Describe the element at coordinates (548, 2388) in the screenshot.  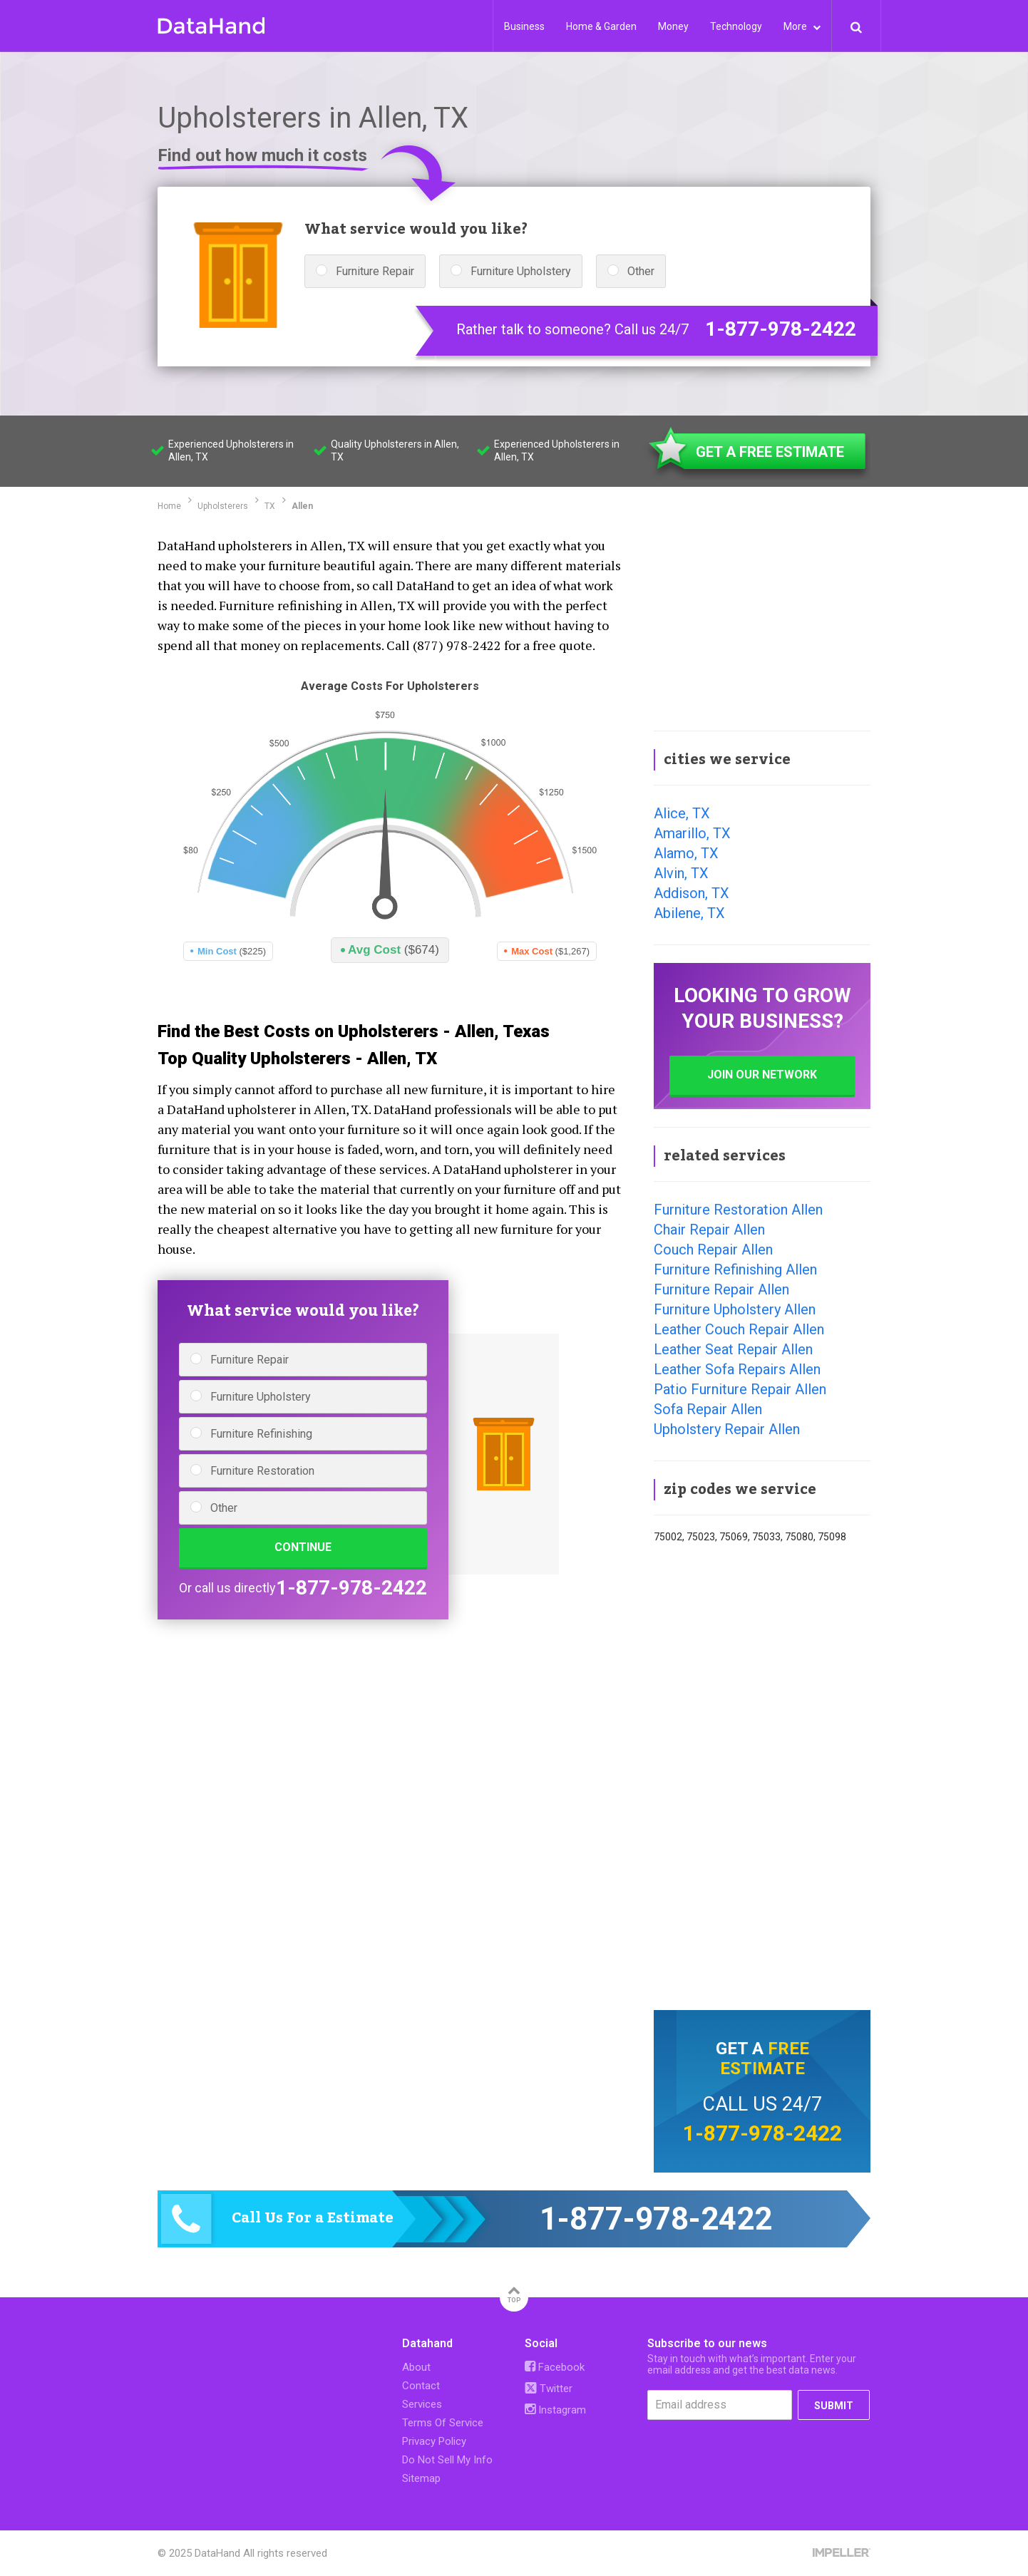
I see `Twitter` at that location.